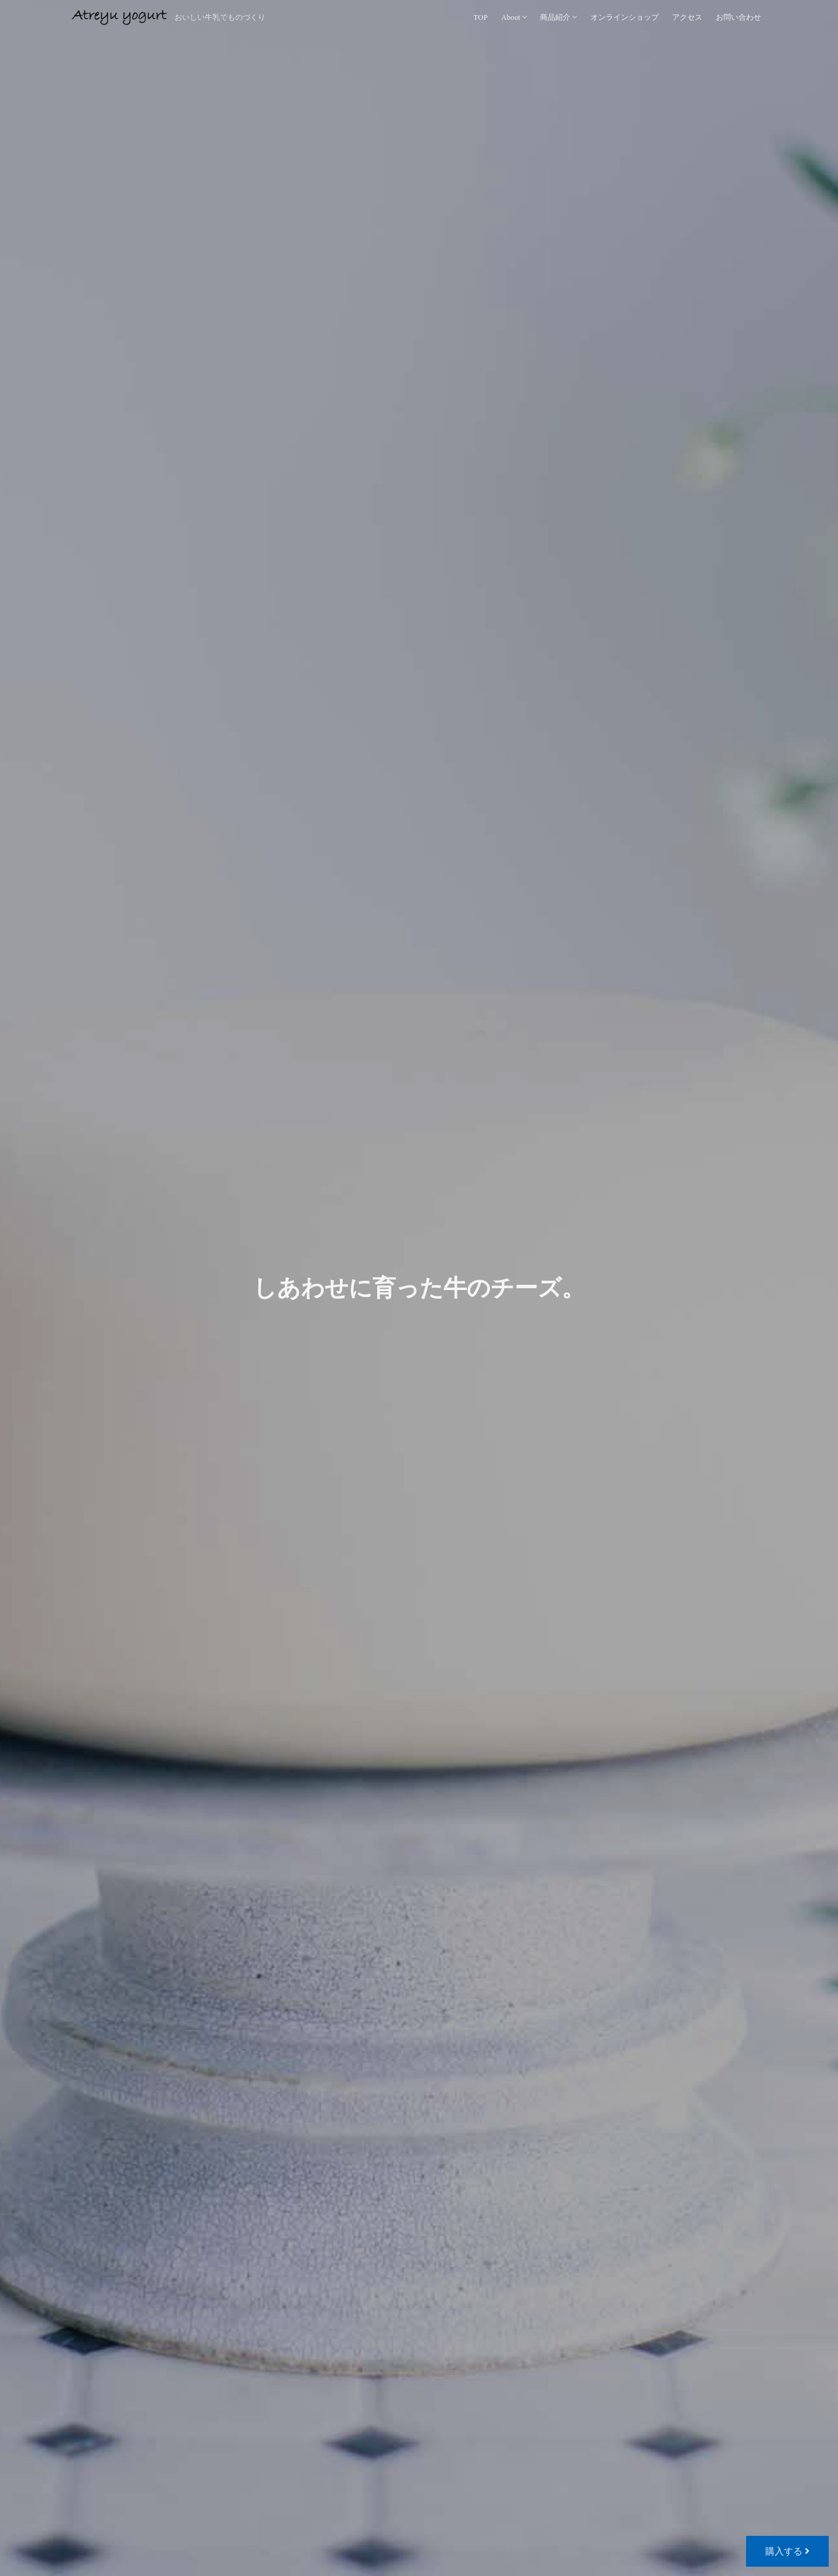 The width and height of the screenshot is (838, 2576). I want to click on About, so click(510, 17).